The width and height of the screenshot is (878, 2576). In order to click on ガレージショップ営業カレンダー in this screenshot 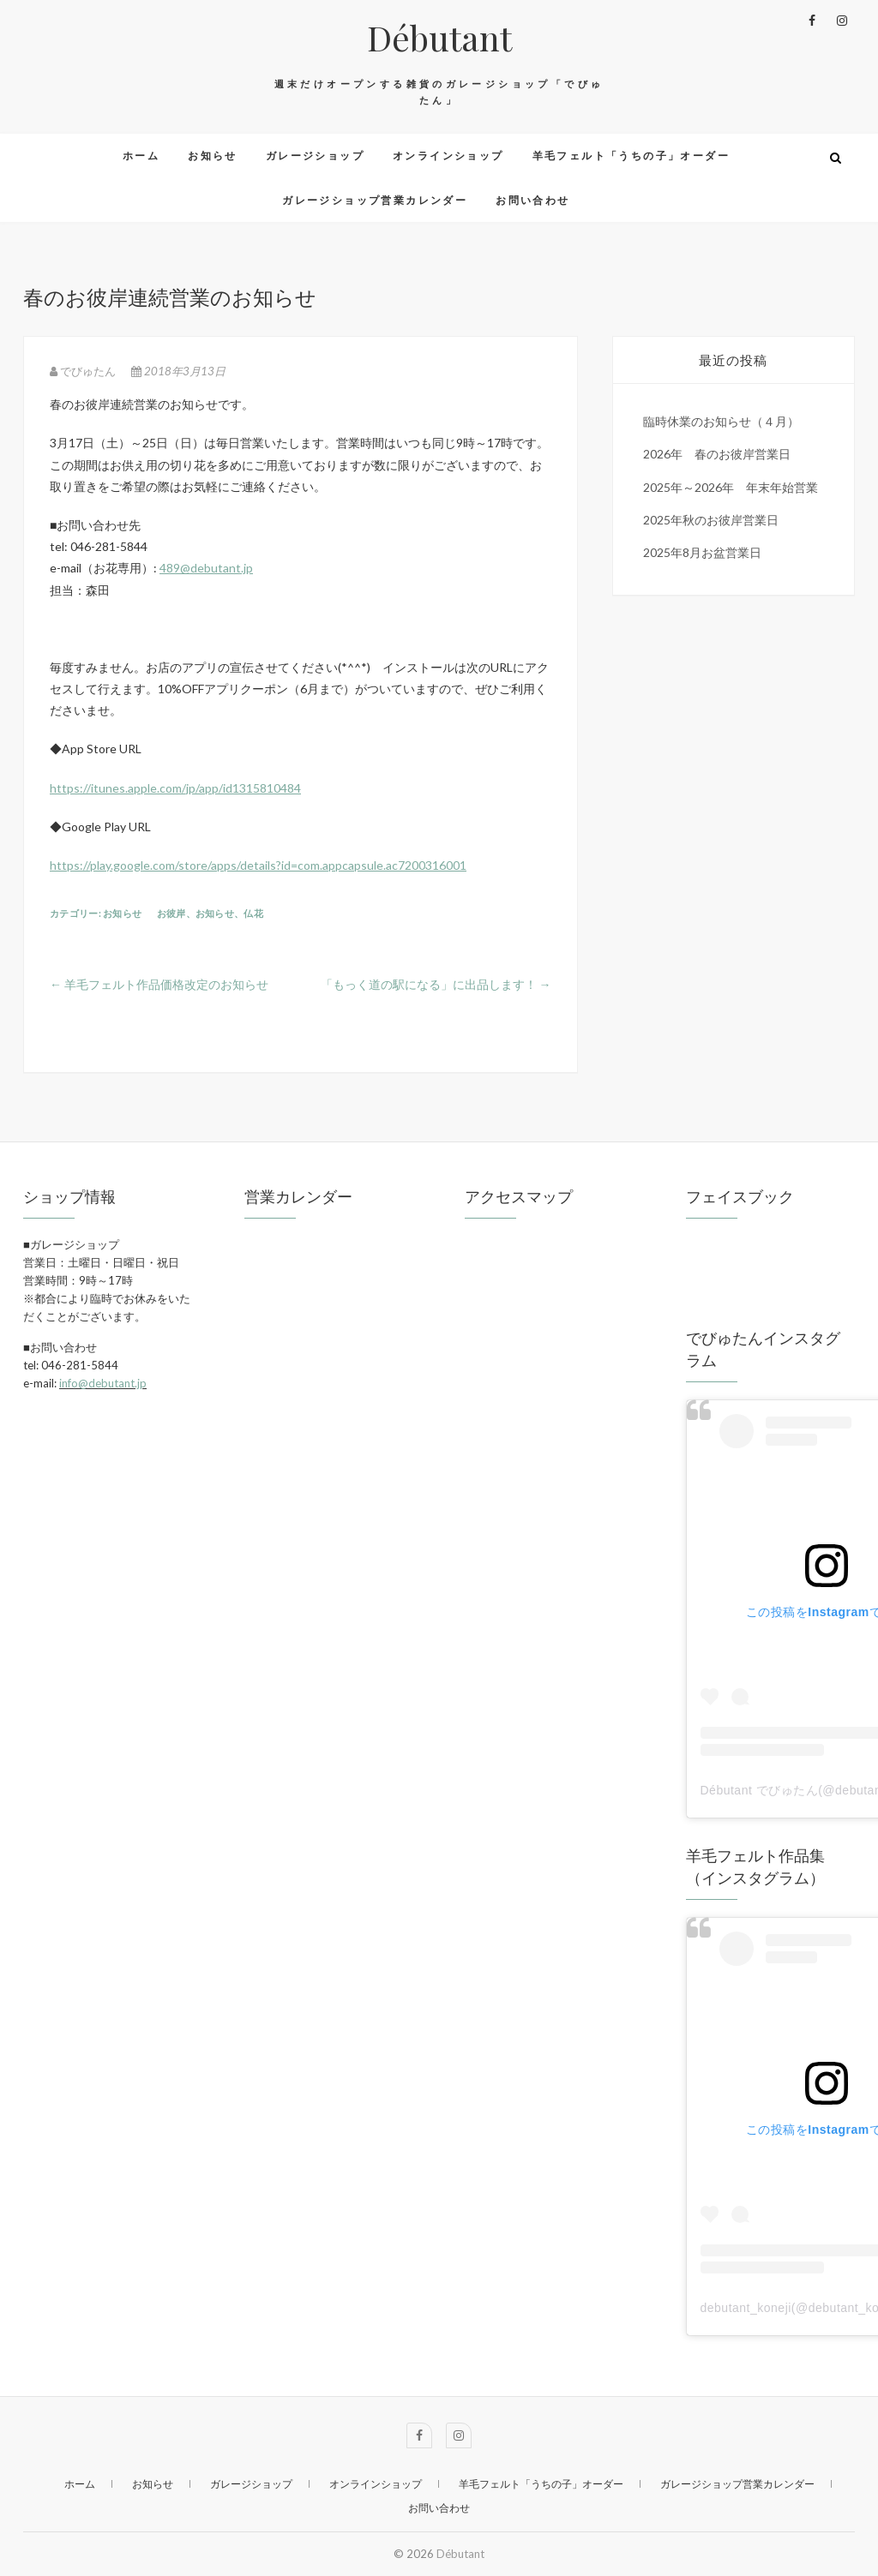, I will do `click(374, 200)`.